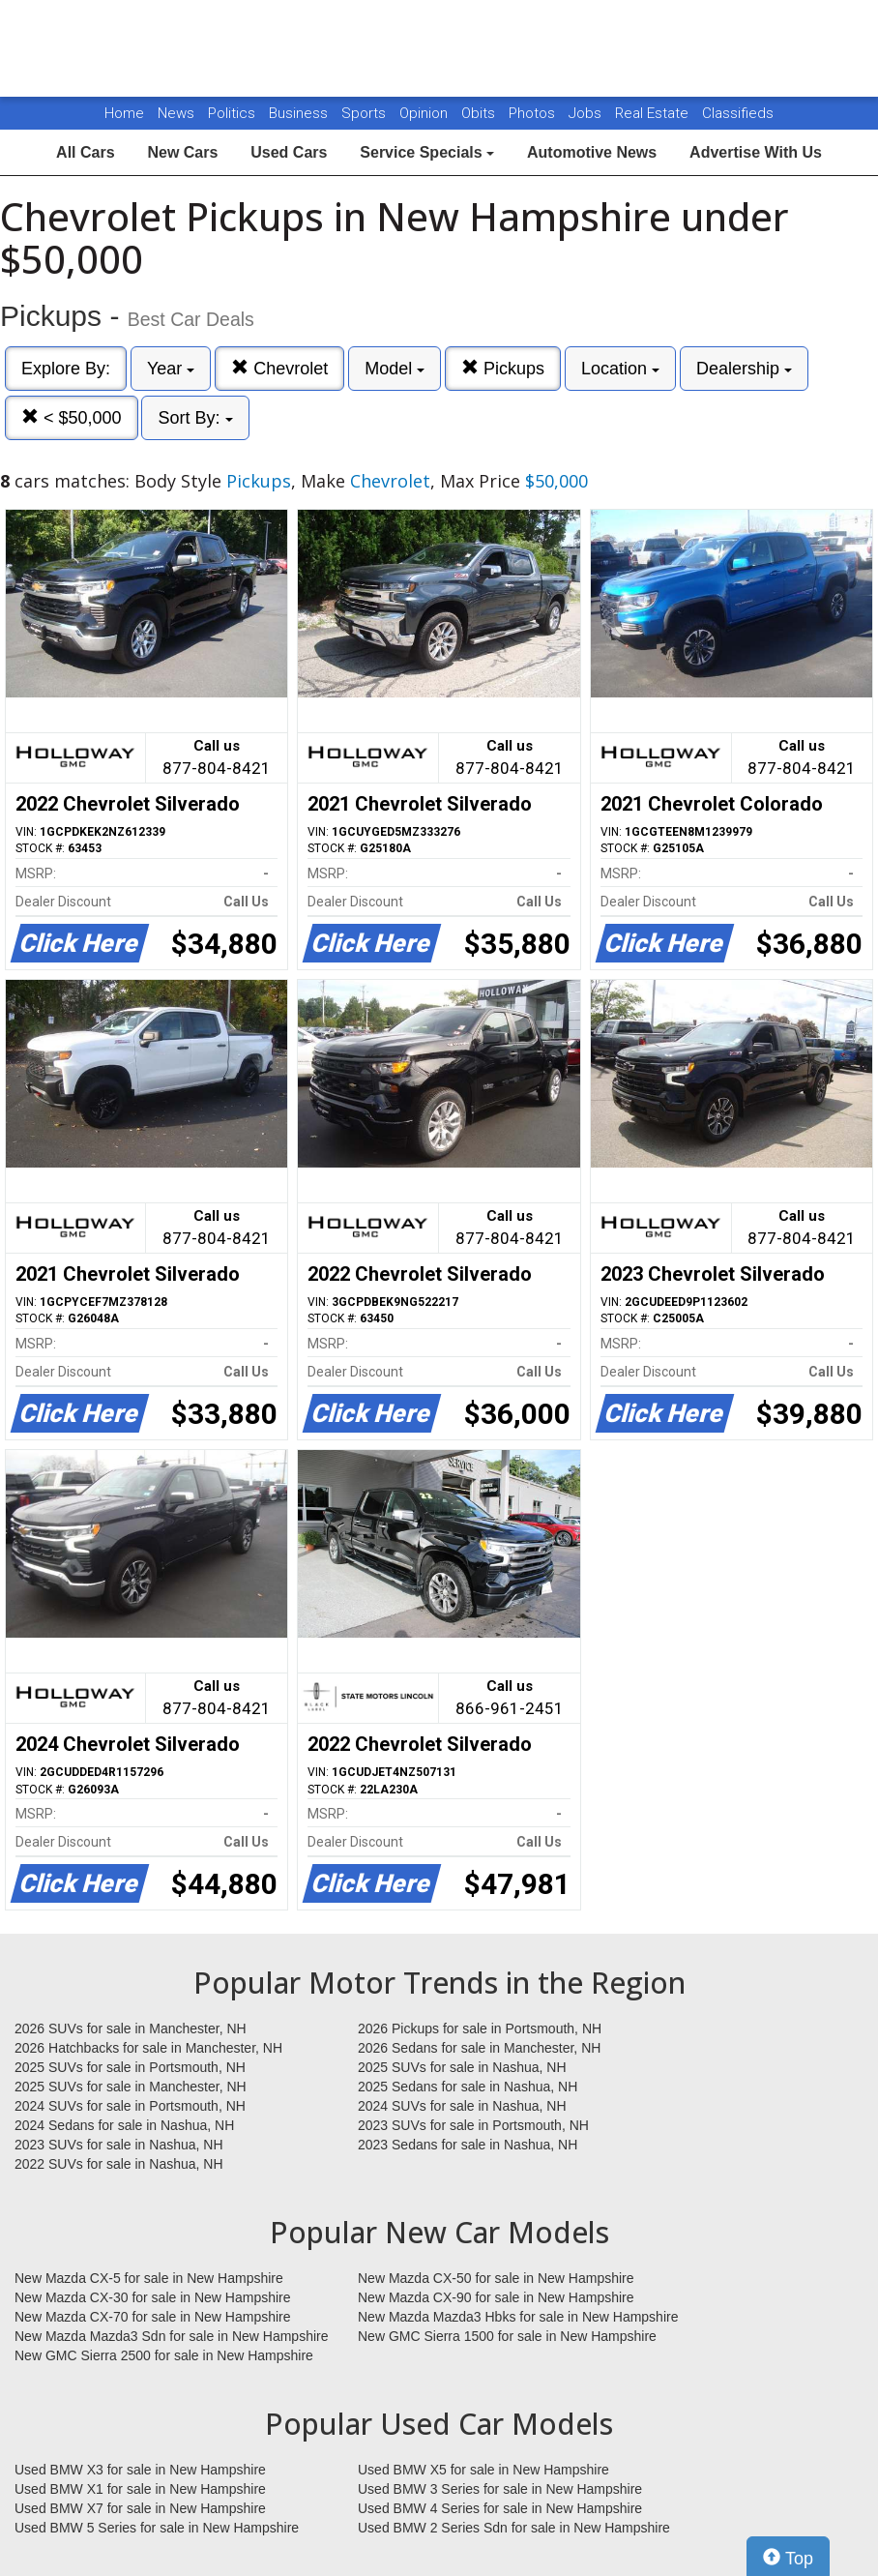 This screenshot has width=878, height=2576. Describe the element at coordinates (140, 2489) in the screenshot. I see `Used BMW X1 for sale in New Hampshire` at that location.